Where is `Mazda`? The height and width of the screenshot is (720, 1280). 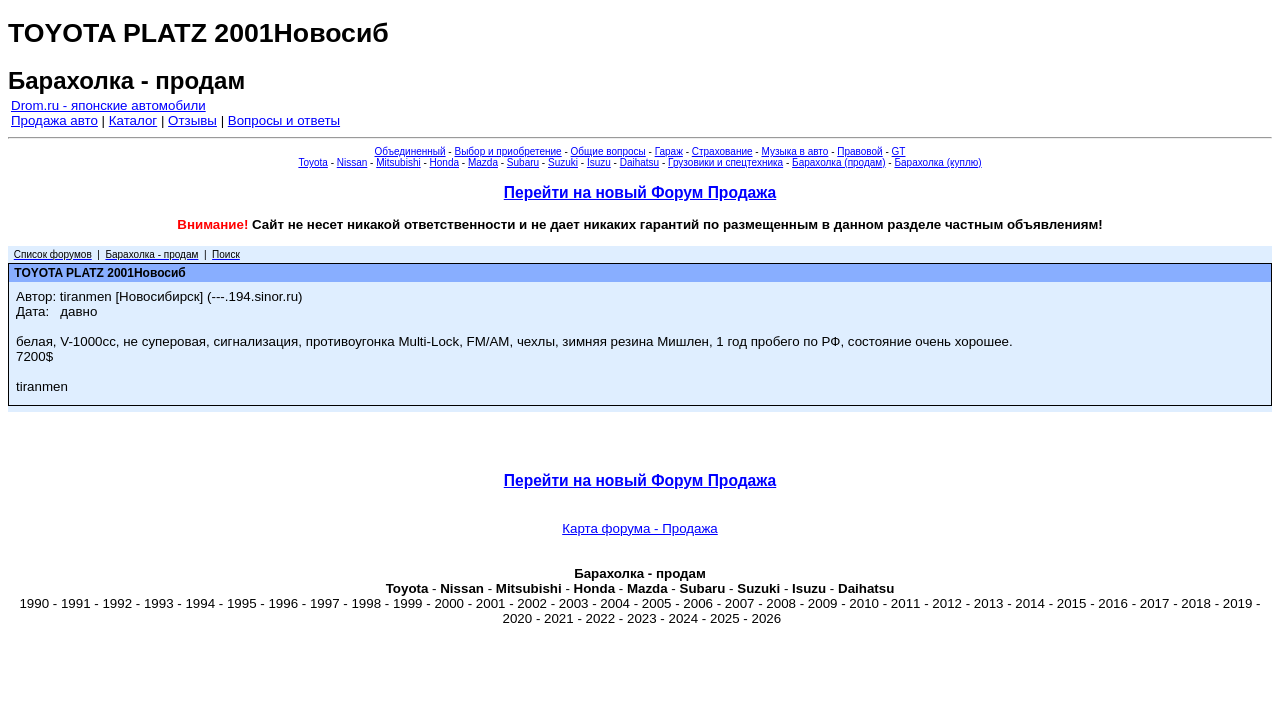
Mazda is located at coordinates (483, 162).